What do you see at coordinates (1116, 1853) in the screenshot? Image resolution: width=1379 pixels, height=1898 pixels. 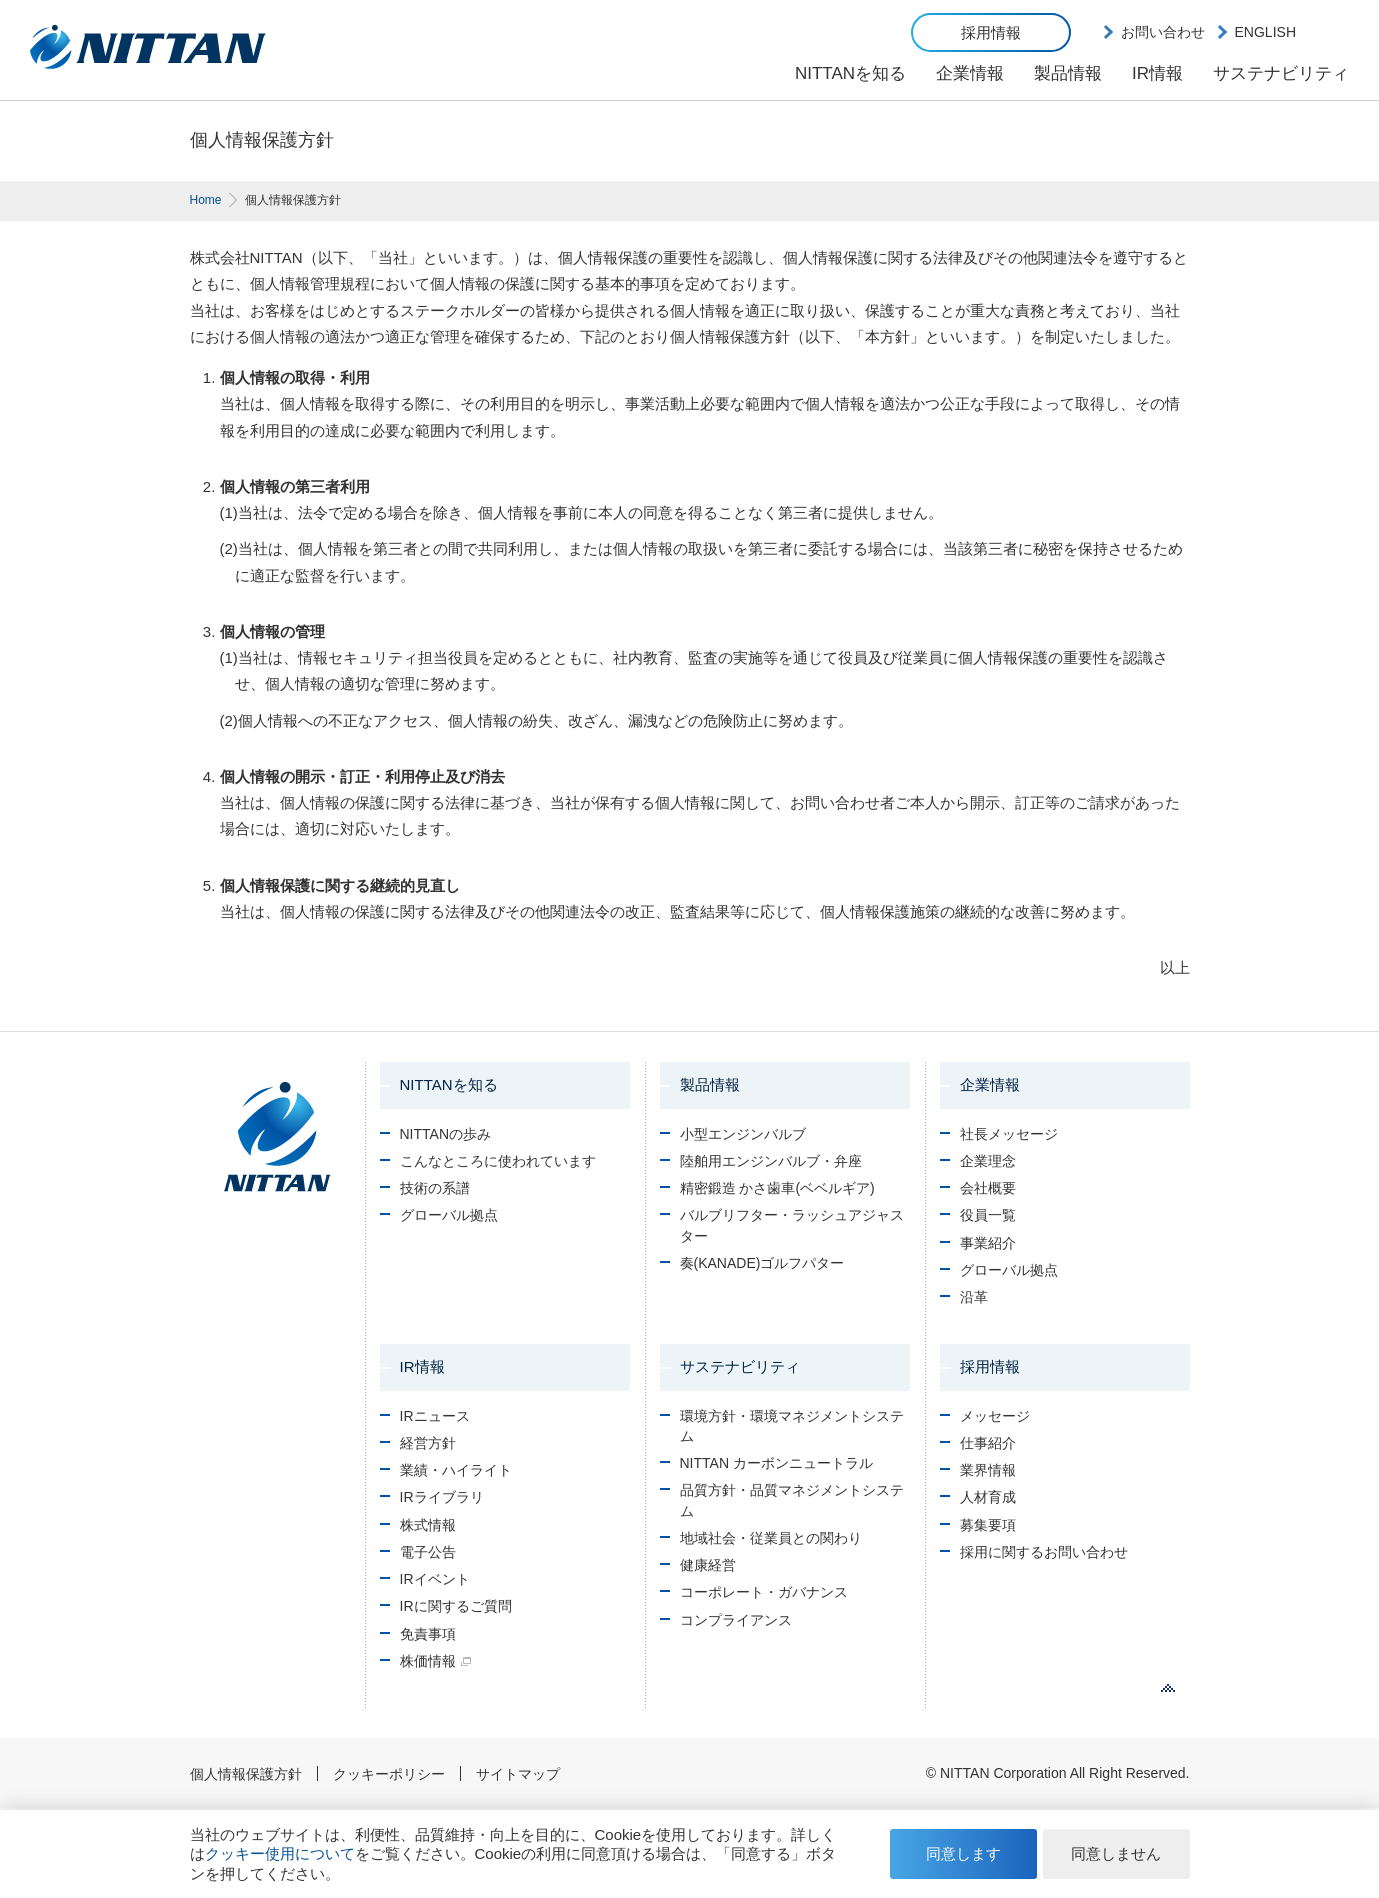 I see `同意しません` at bounding box center [1116, 1853].